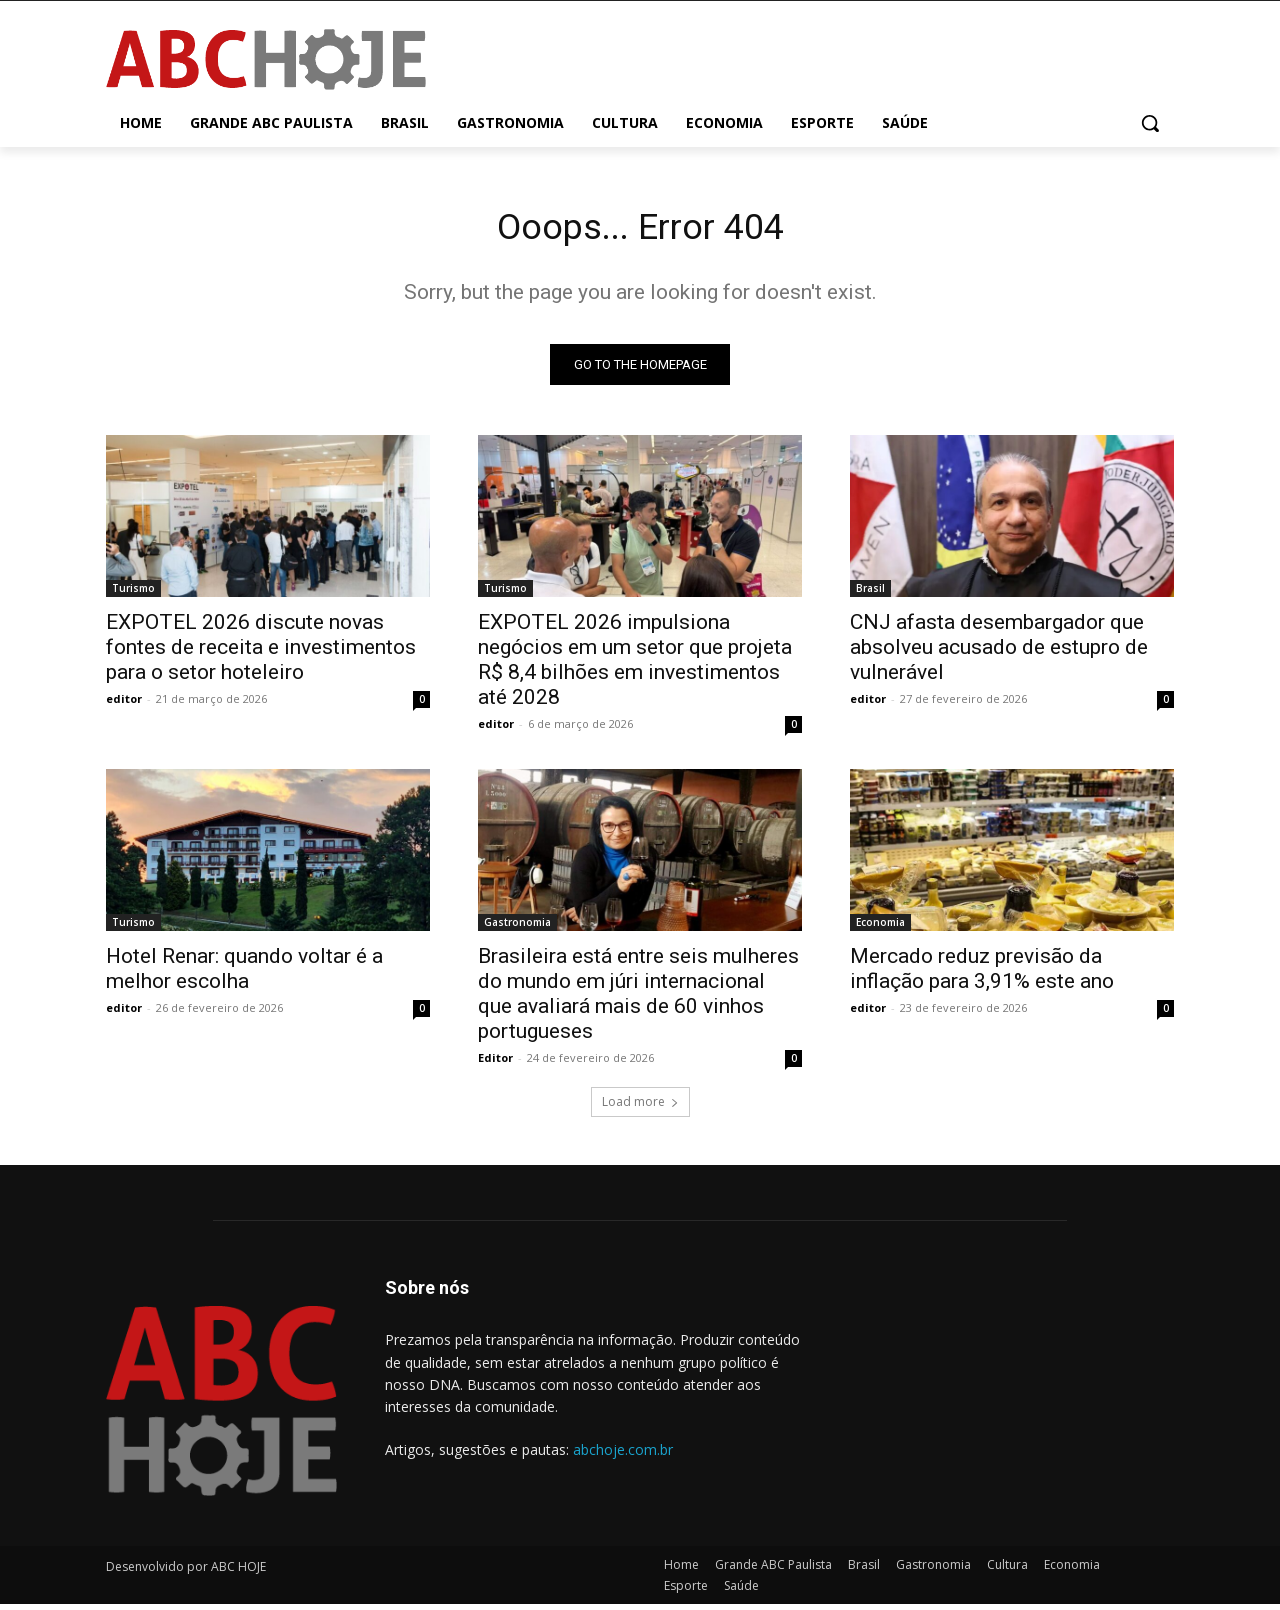  What do you see at coordinates (982, 974) in the screenshot?
I see `Mercado reduz previsão da inflação para 3,91% este ano` at bounding box center [982, 974].